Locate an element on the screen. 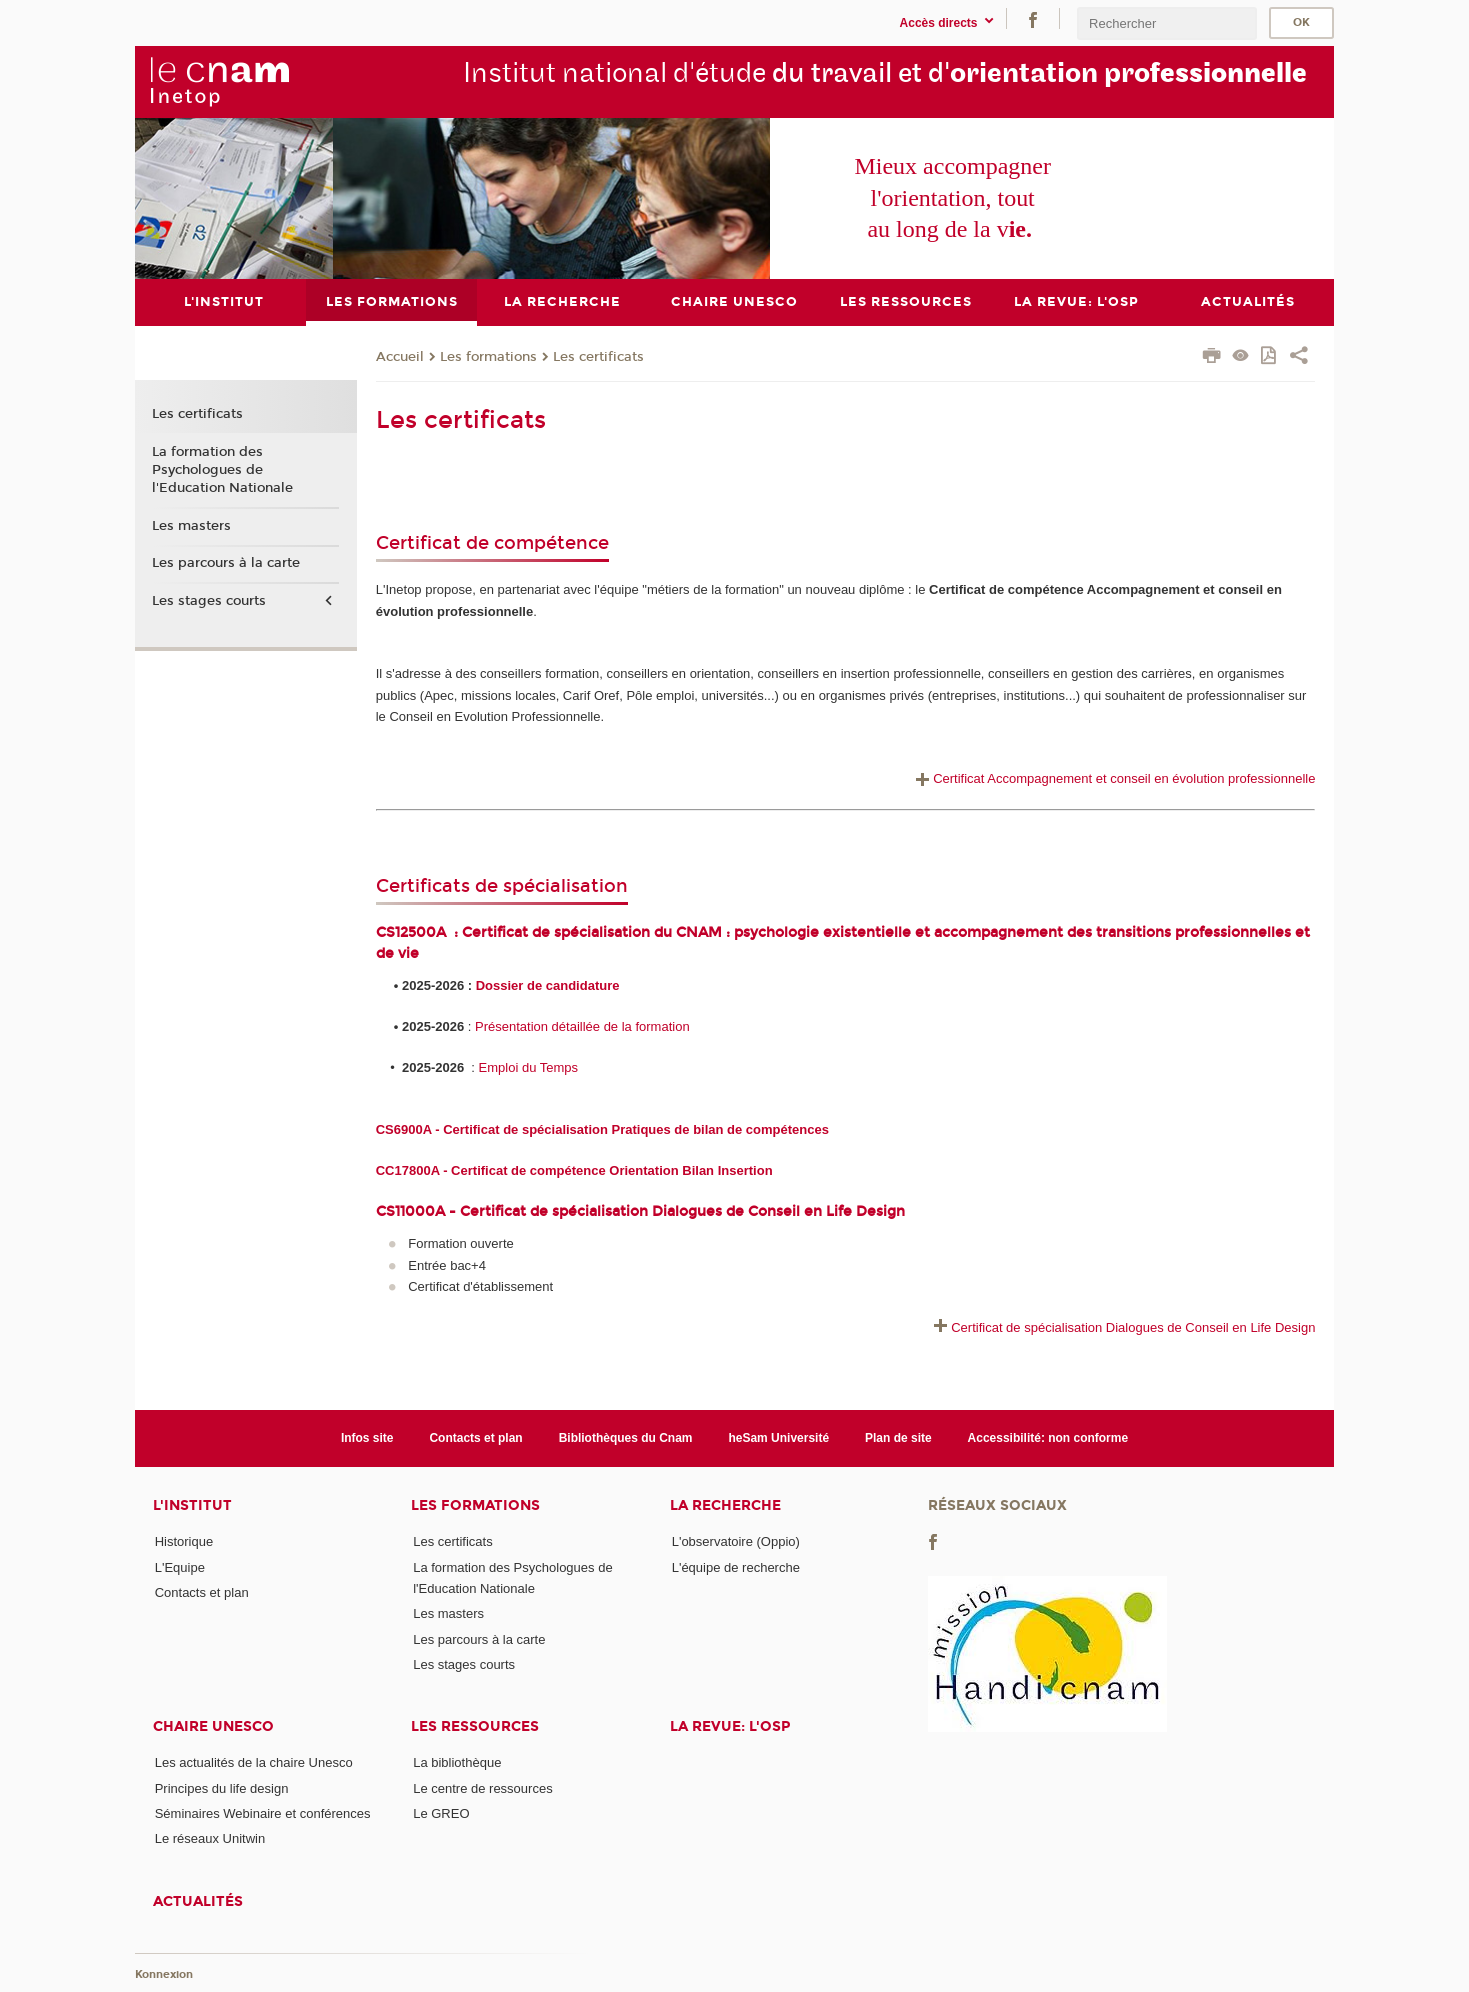  Historique is located at coordinates (184, 1541).